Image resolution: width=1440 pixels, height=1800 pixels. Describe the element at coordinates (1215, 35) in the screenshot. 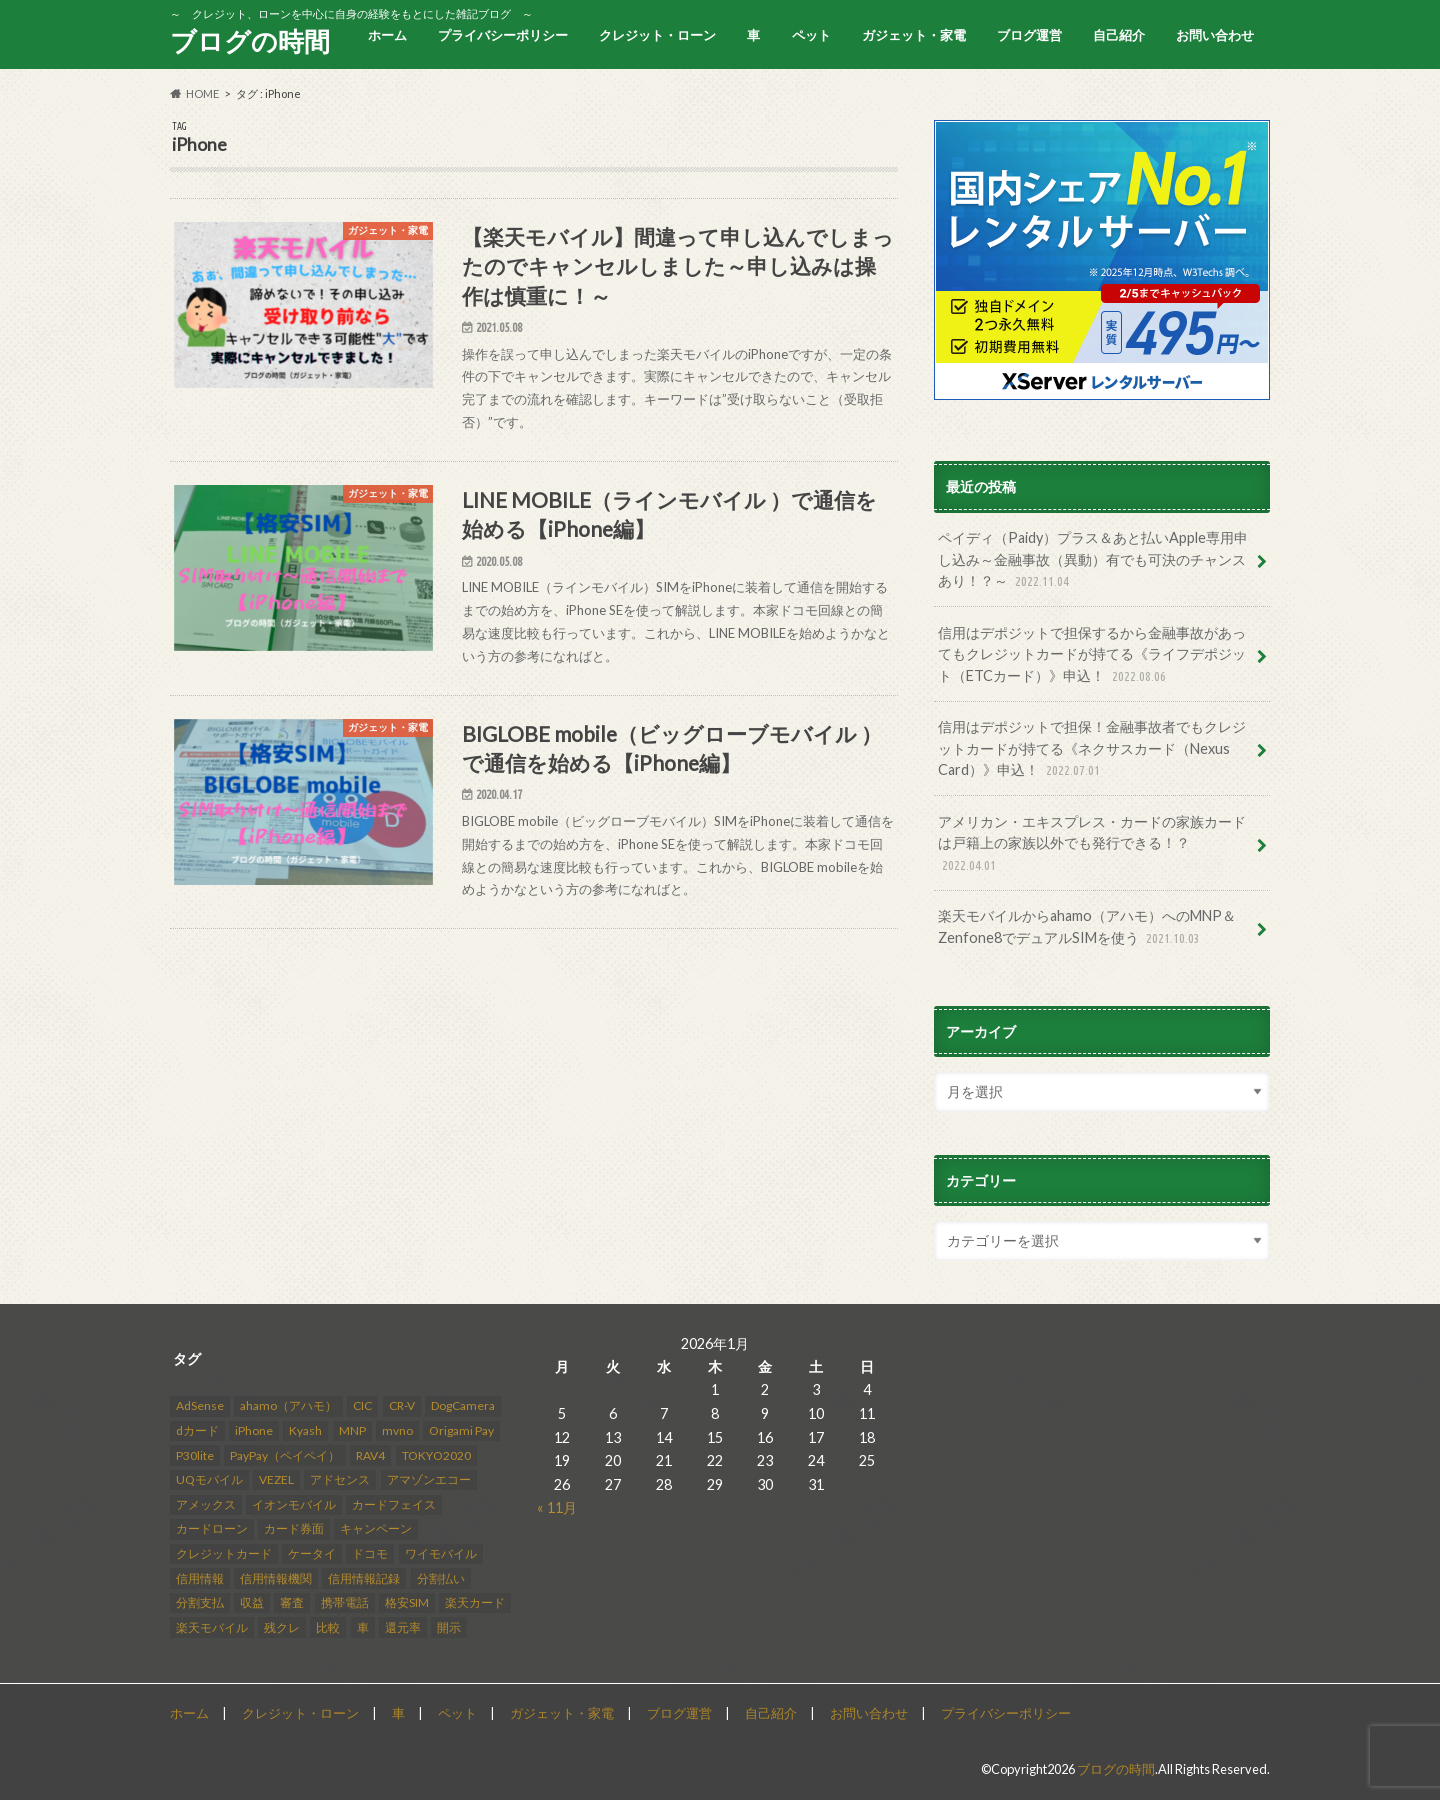

I see `お問い合わせ` at that location.